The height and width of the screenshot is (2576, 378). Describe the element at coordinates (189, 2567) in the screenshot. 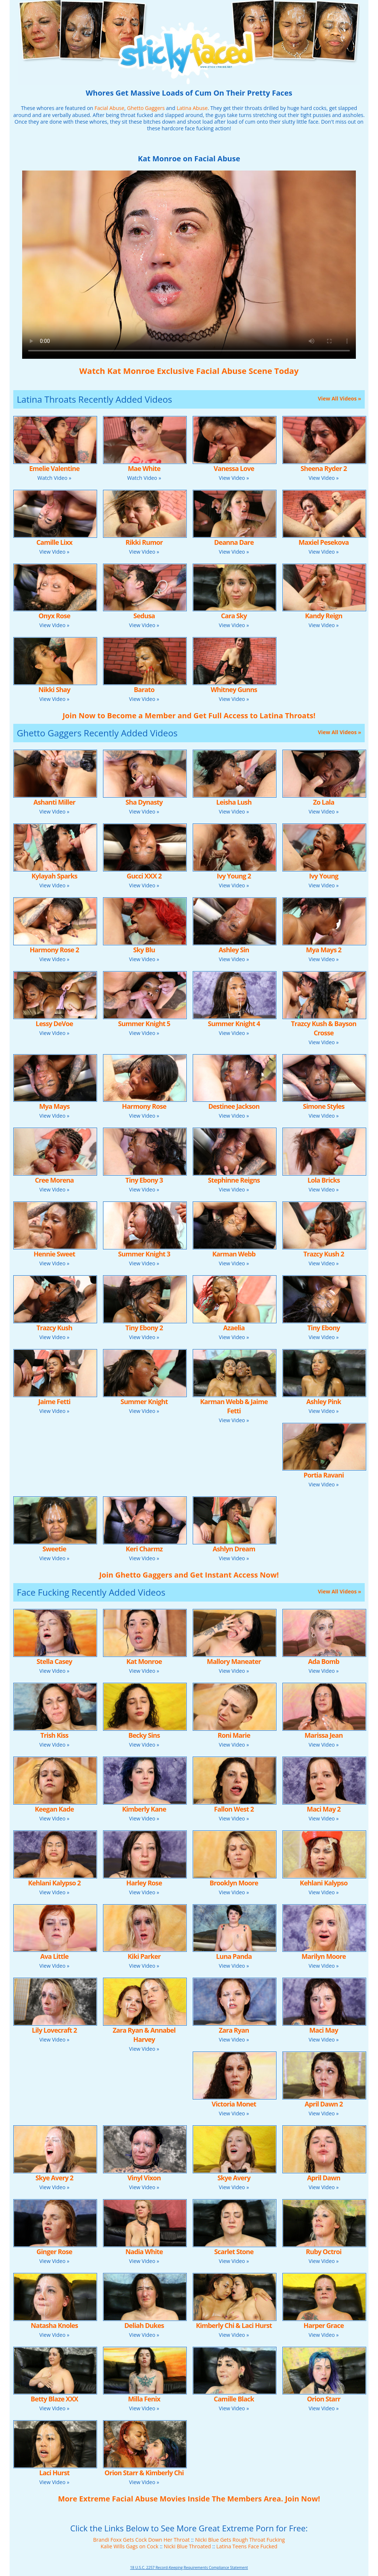

I see `18 U.S.C. 2257 Record-Keeping Requirements Compliance Statement` at that location.